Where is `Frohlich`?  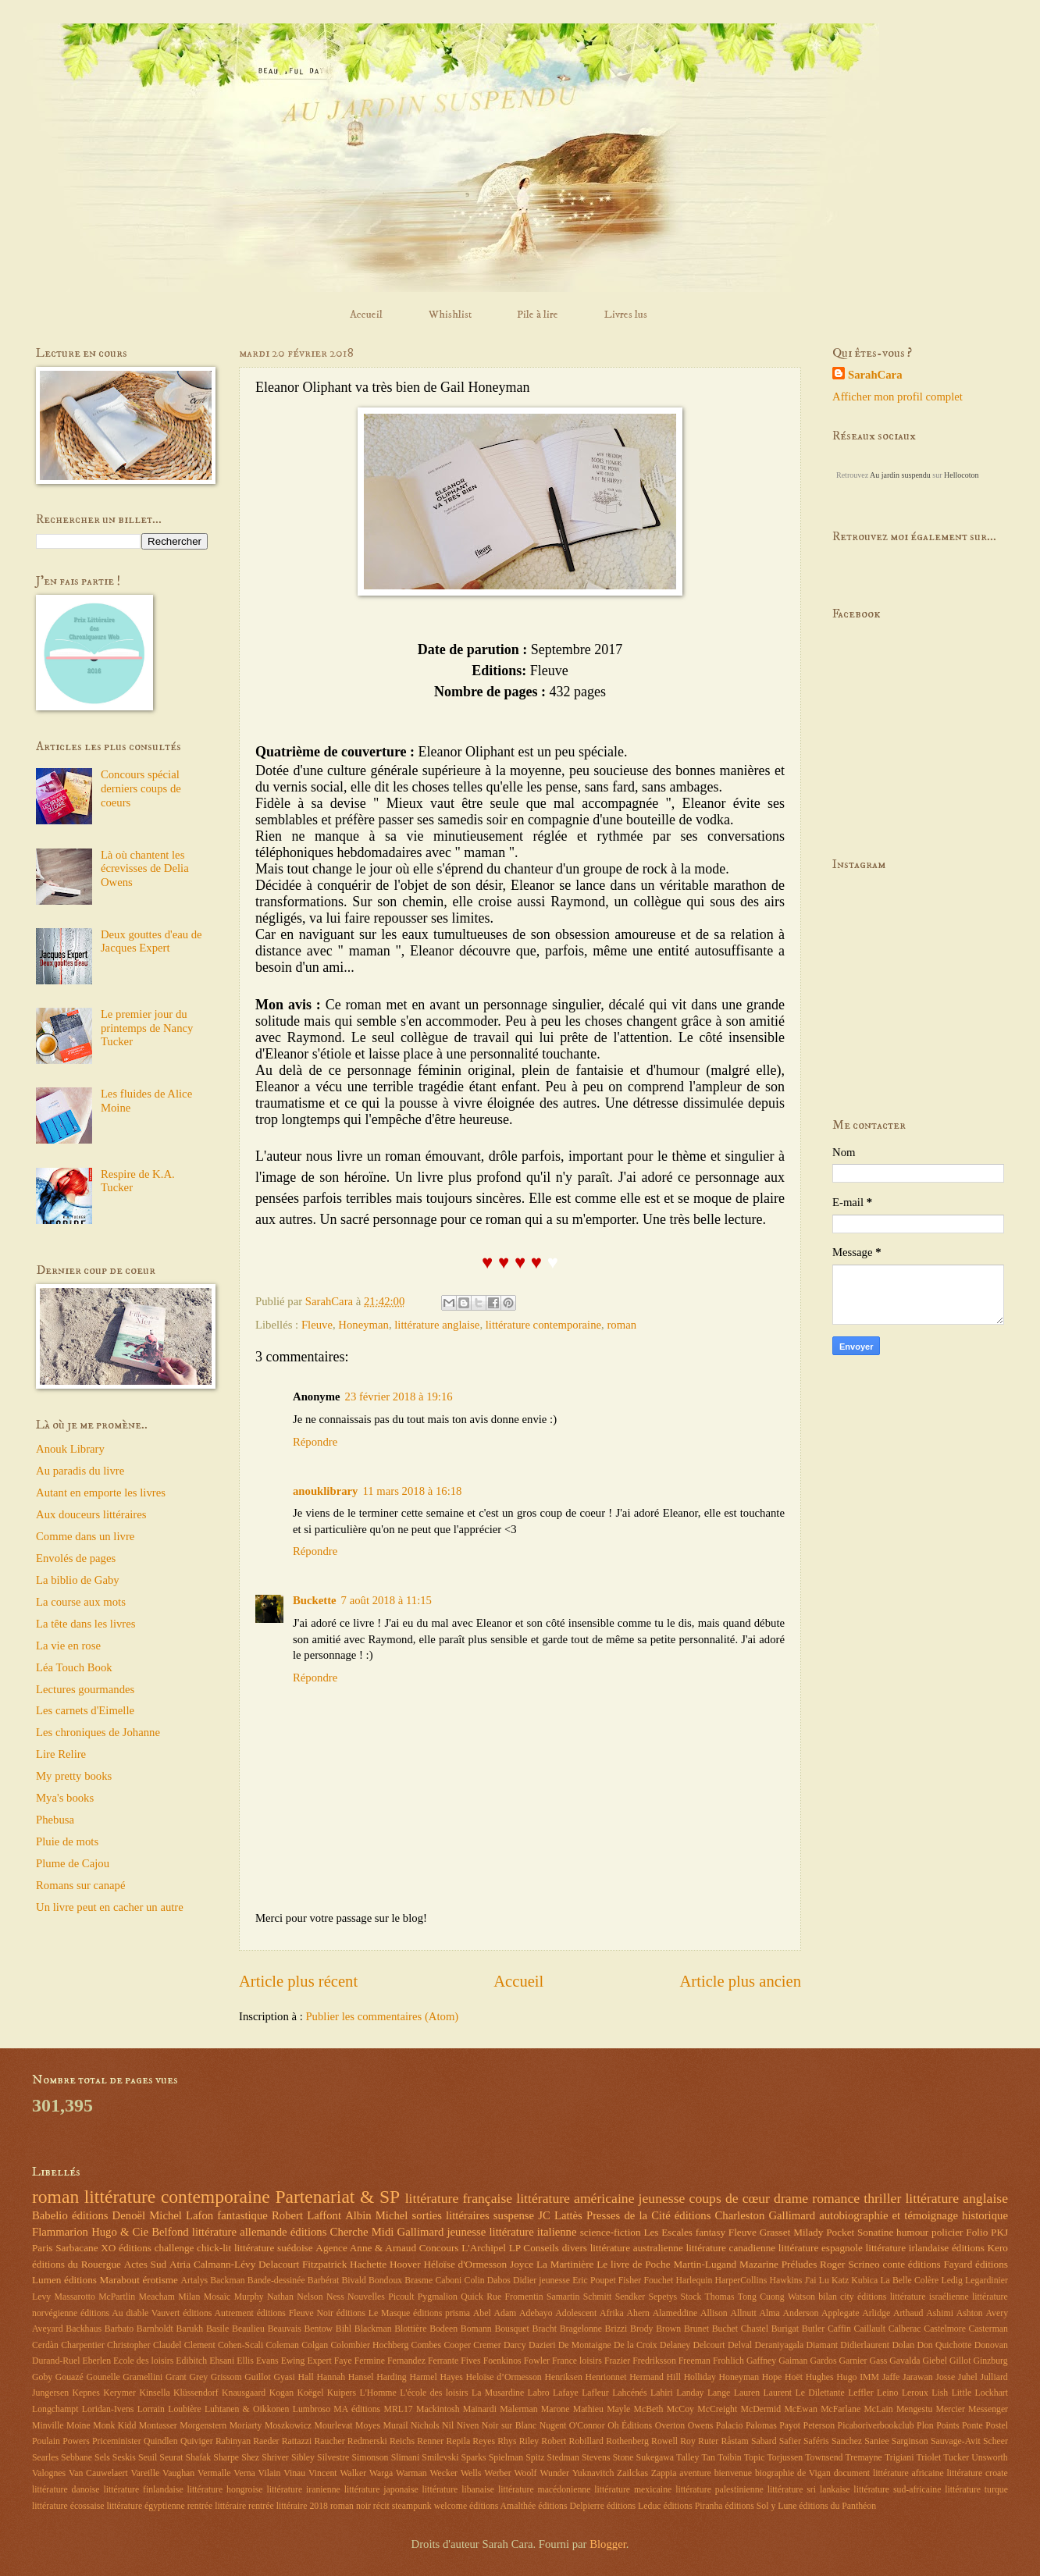
Frohlich is located at coordinates (728, 2361).